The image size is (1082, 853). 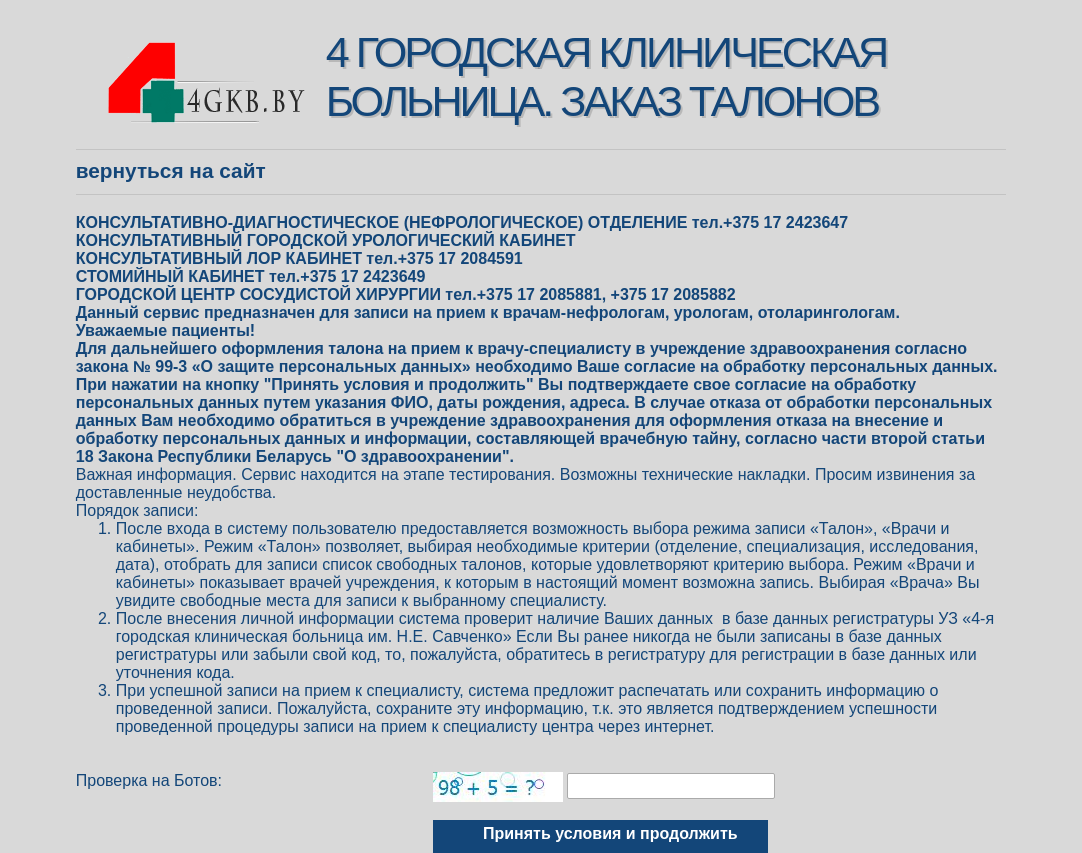 I want to click on Вернуться на сайт, so click(x=171, y=170).